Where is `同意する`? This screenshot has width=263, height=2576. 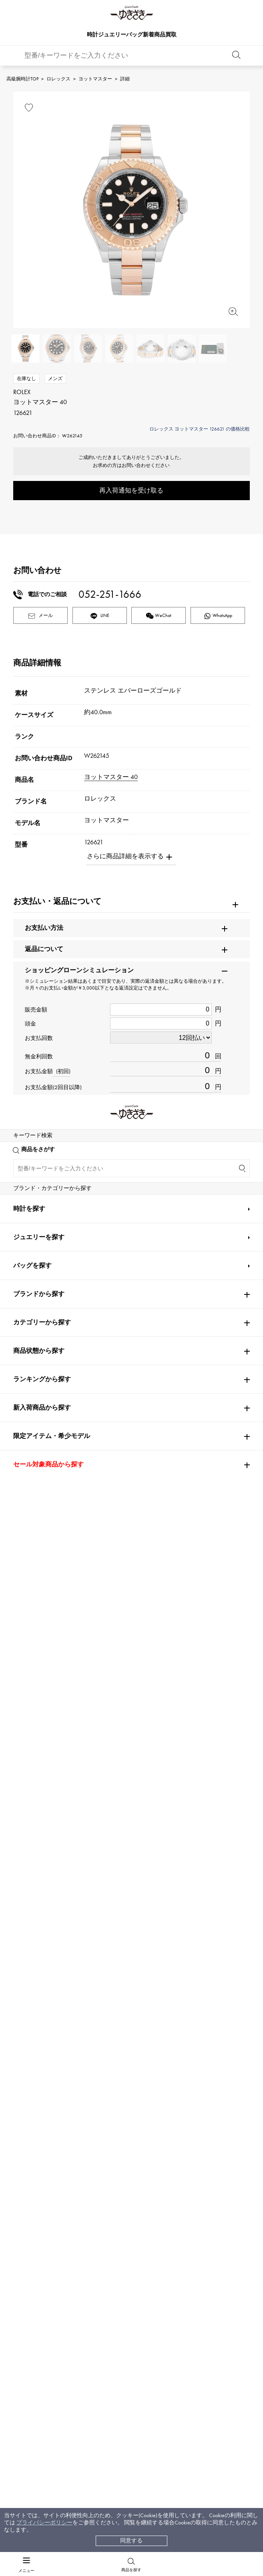 同意する is located at coordinates (131, 2540).